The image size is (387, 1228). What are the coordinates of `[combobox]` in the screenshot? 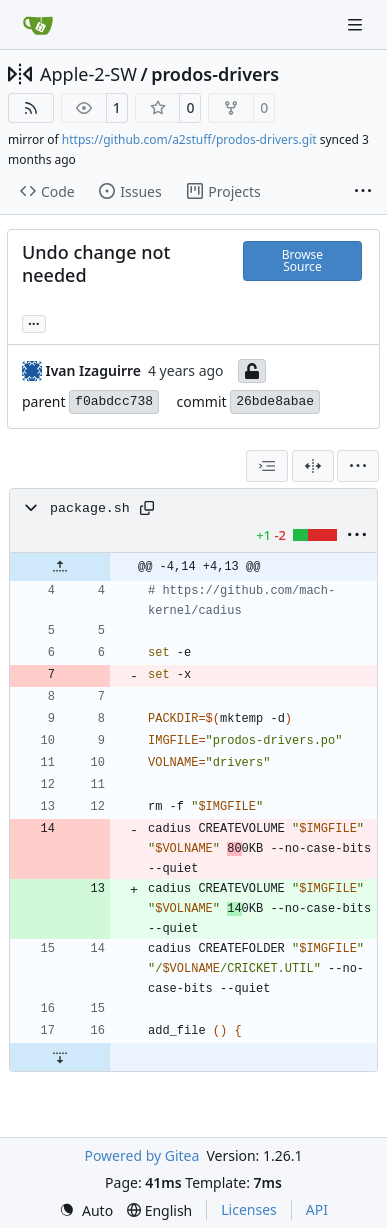 It's located at (267, 466).